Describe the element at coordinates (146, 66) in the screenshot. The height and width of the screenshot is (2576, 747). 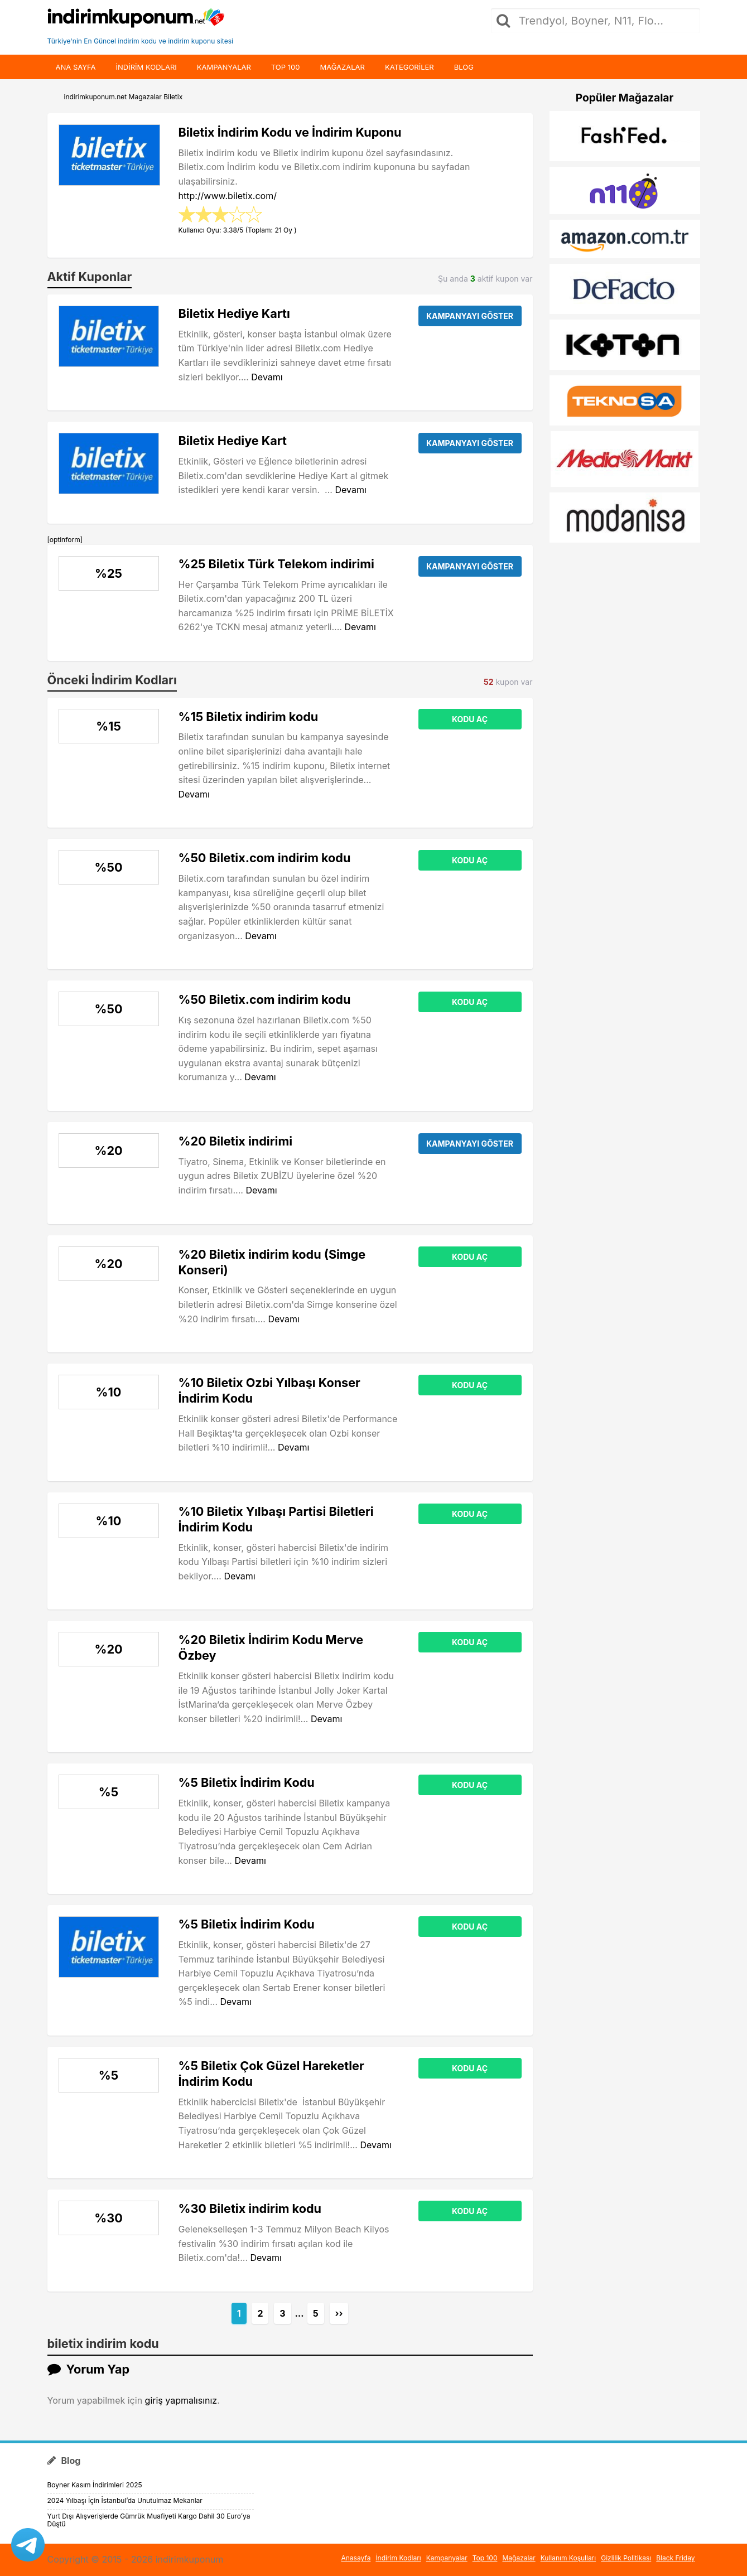
I see `indirim kodları` at that location.